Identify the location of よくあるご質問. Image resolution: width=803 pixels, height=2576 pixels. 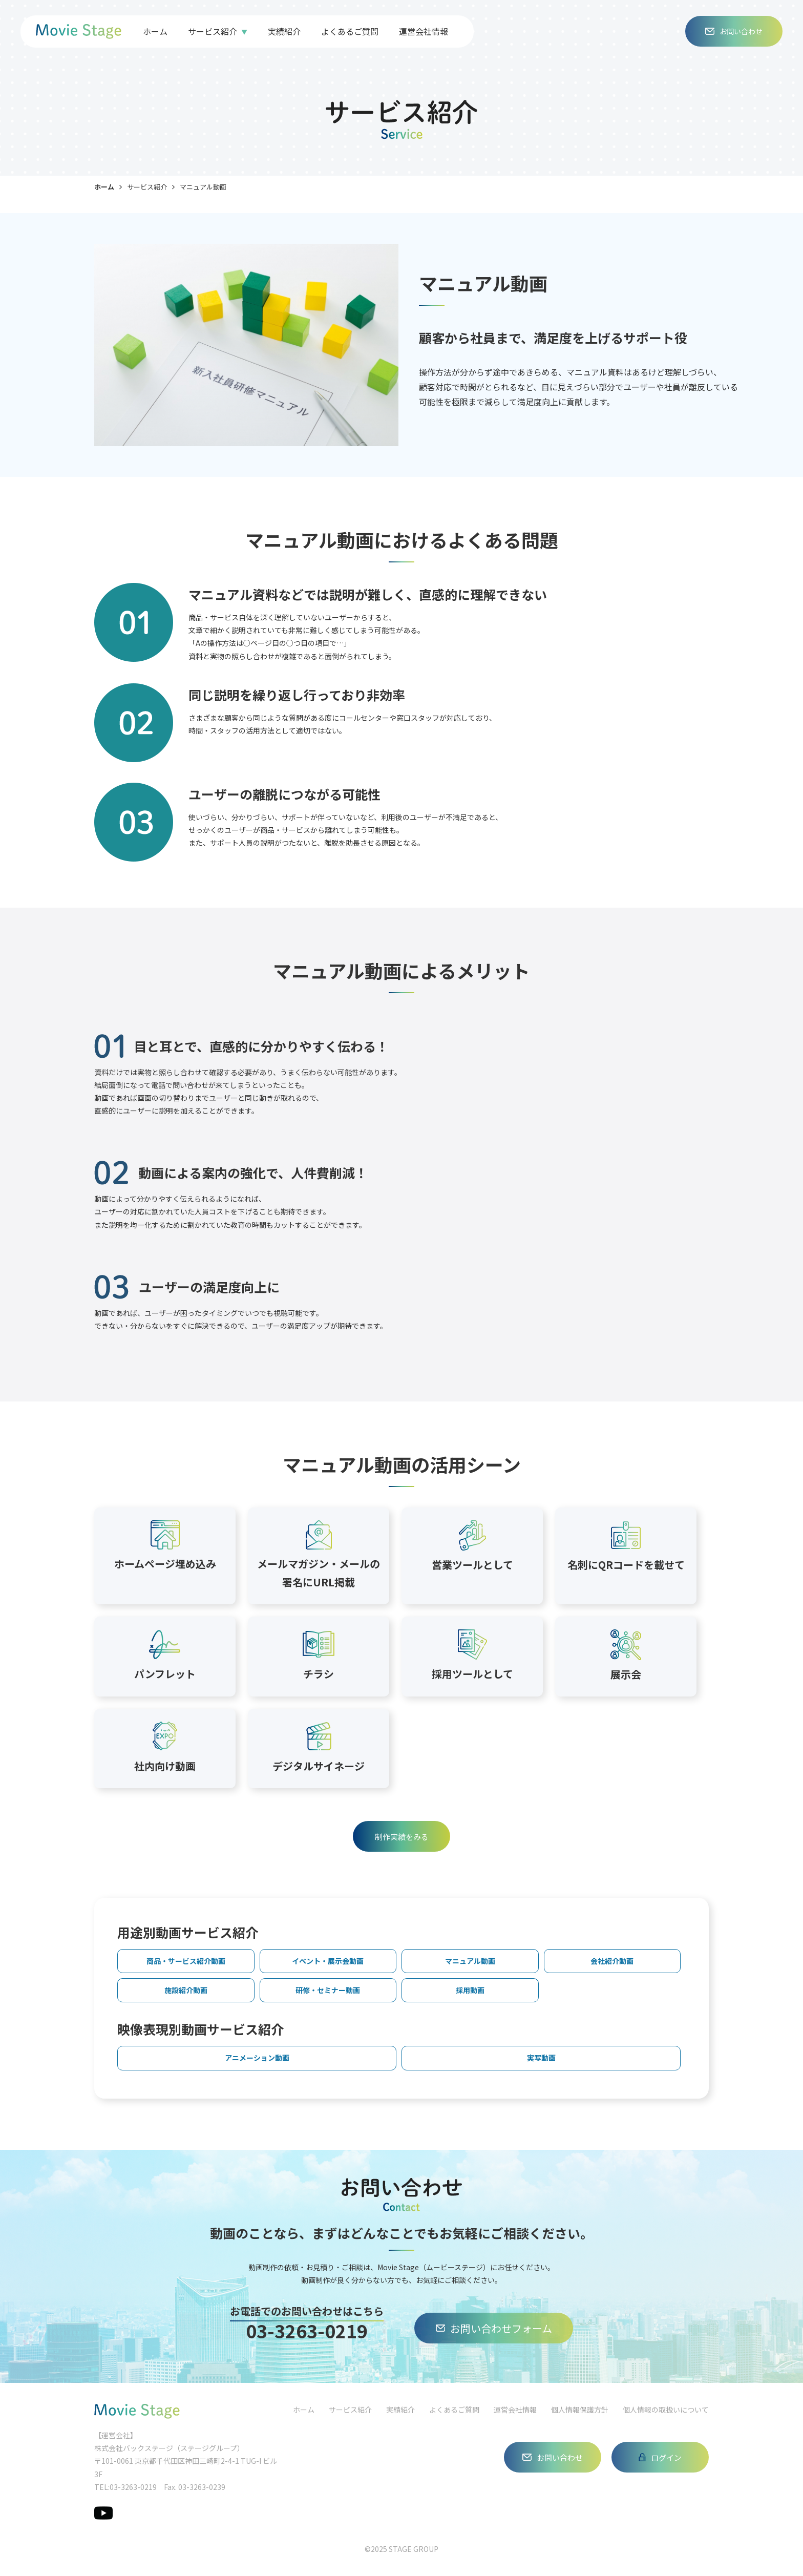
(349, 31).